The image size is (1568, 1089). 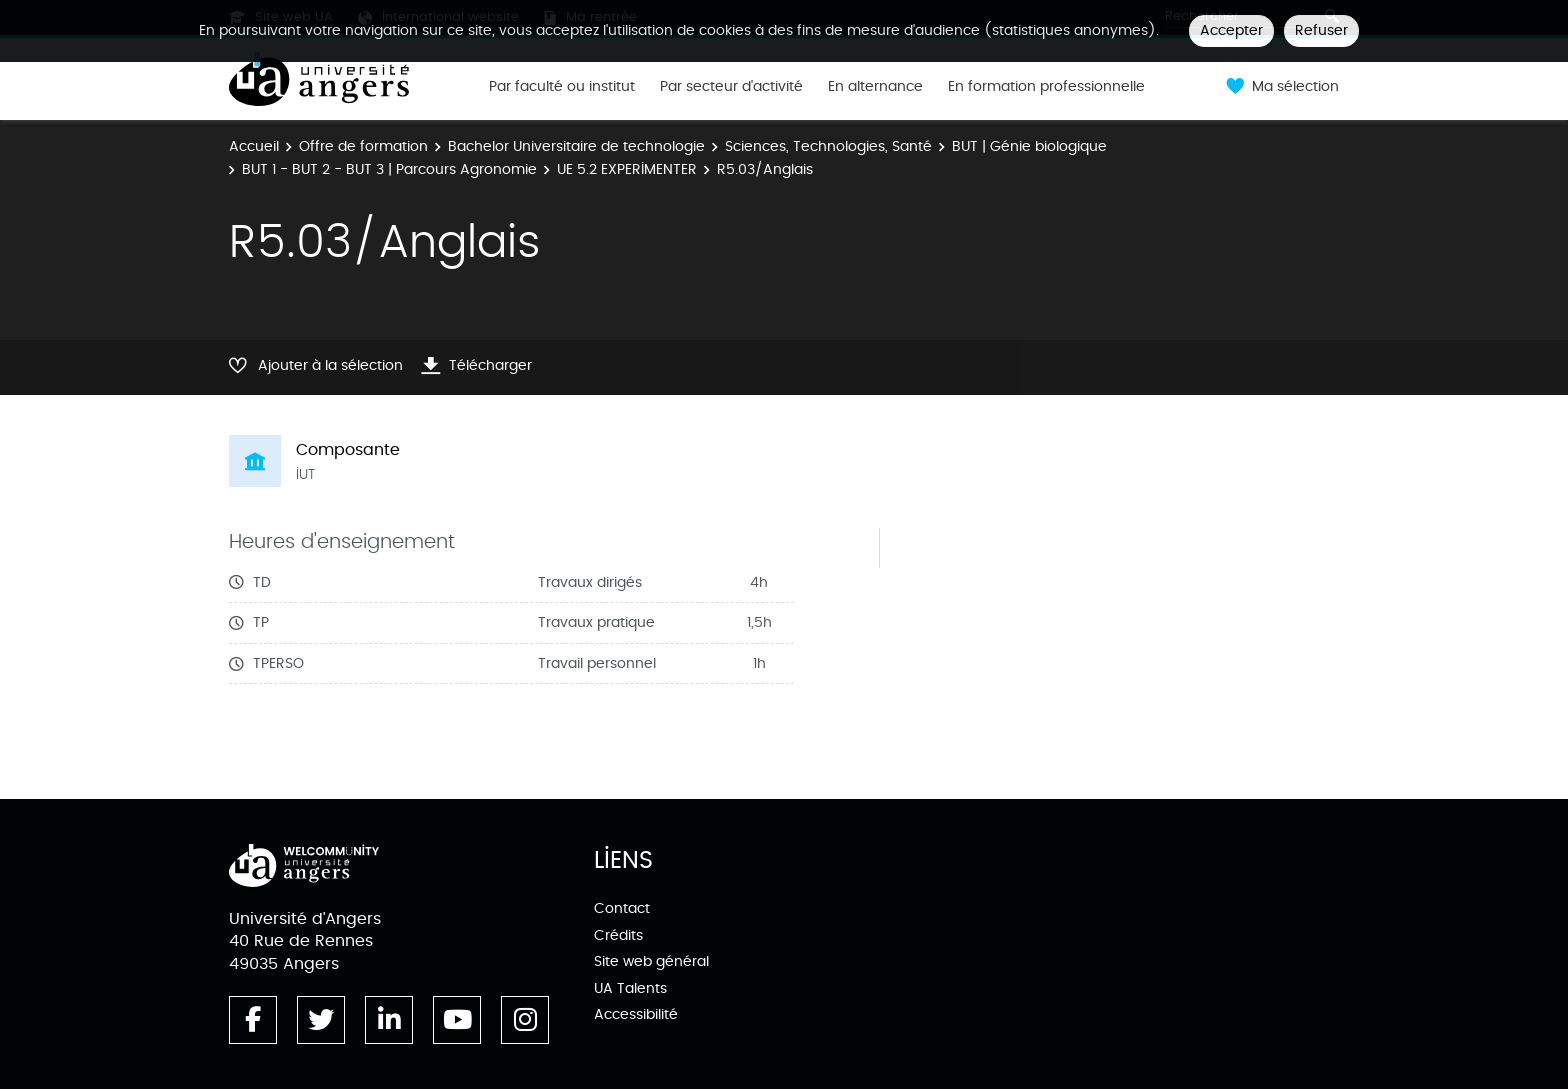 What do you see at coordinates (363, 146) in the screenshot?
I see `Offre de formation` at bounding box center [363, 146].